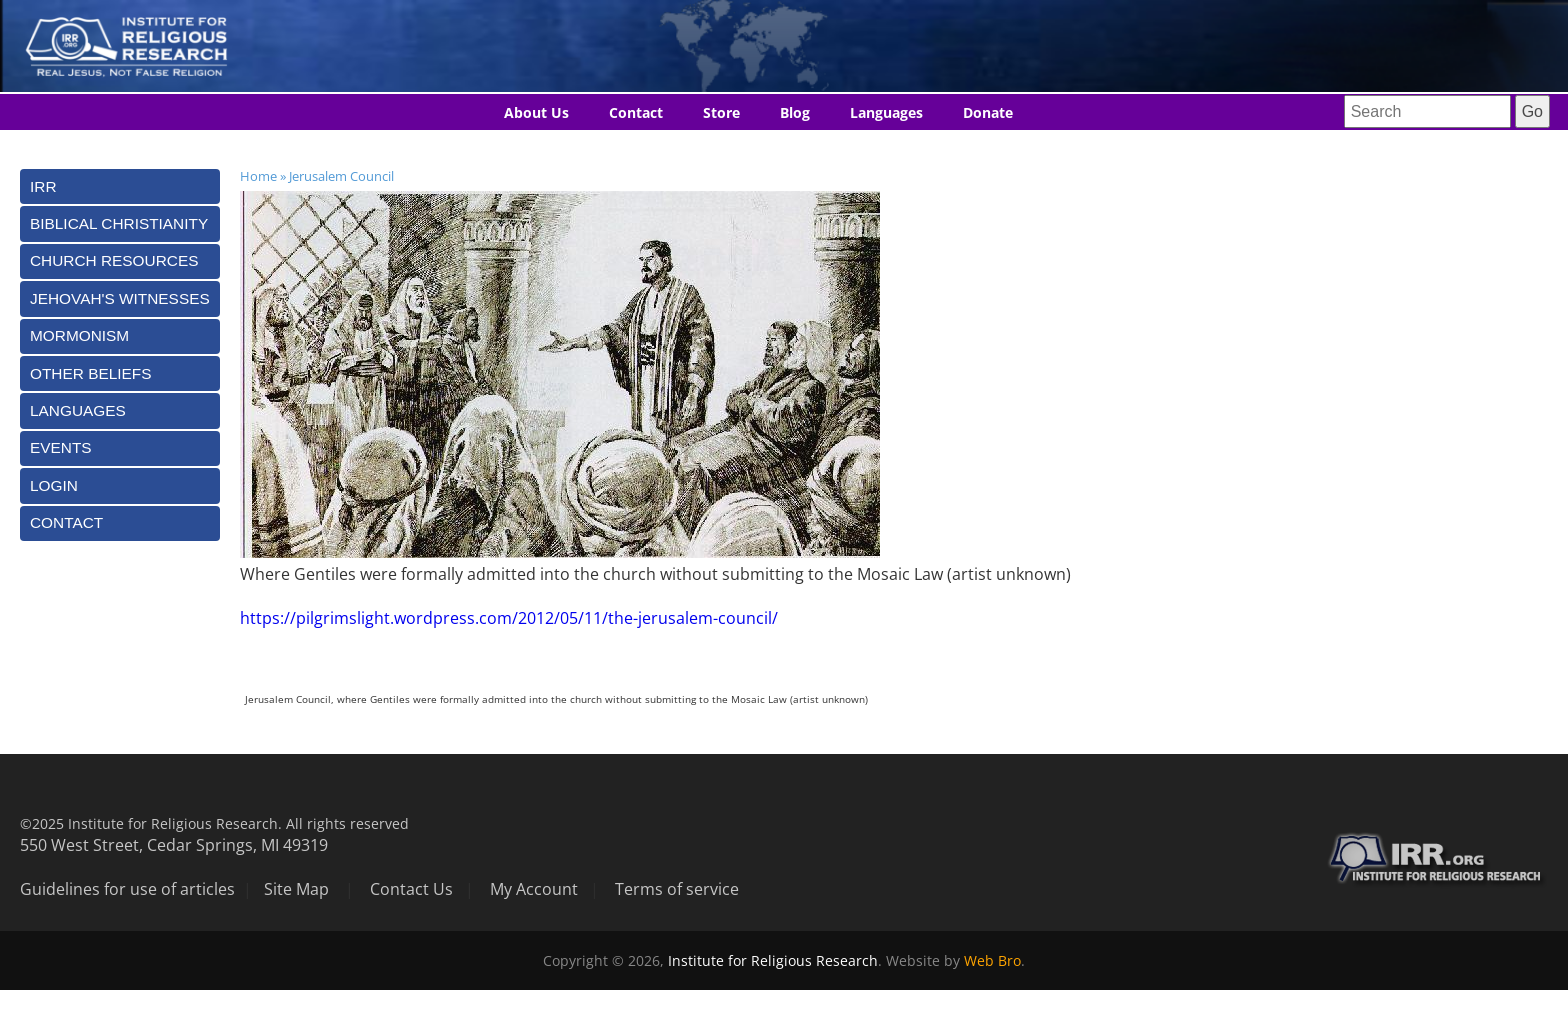 The width and height of the screenshot is (1568, 1009). What do you see at coordinates (341, 176) in the screenshot?
I see `Jerusalem Council` at bounding box center [341, 176].